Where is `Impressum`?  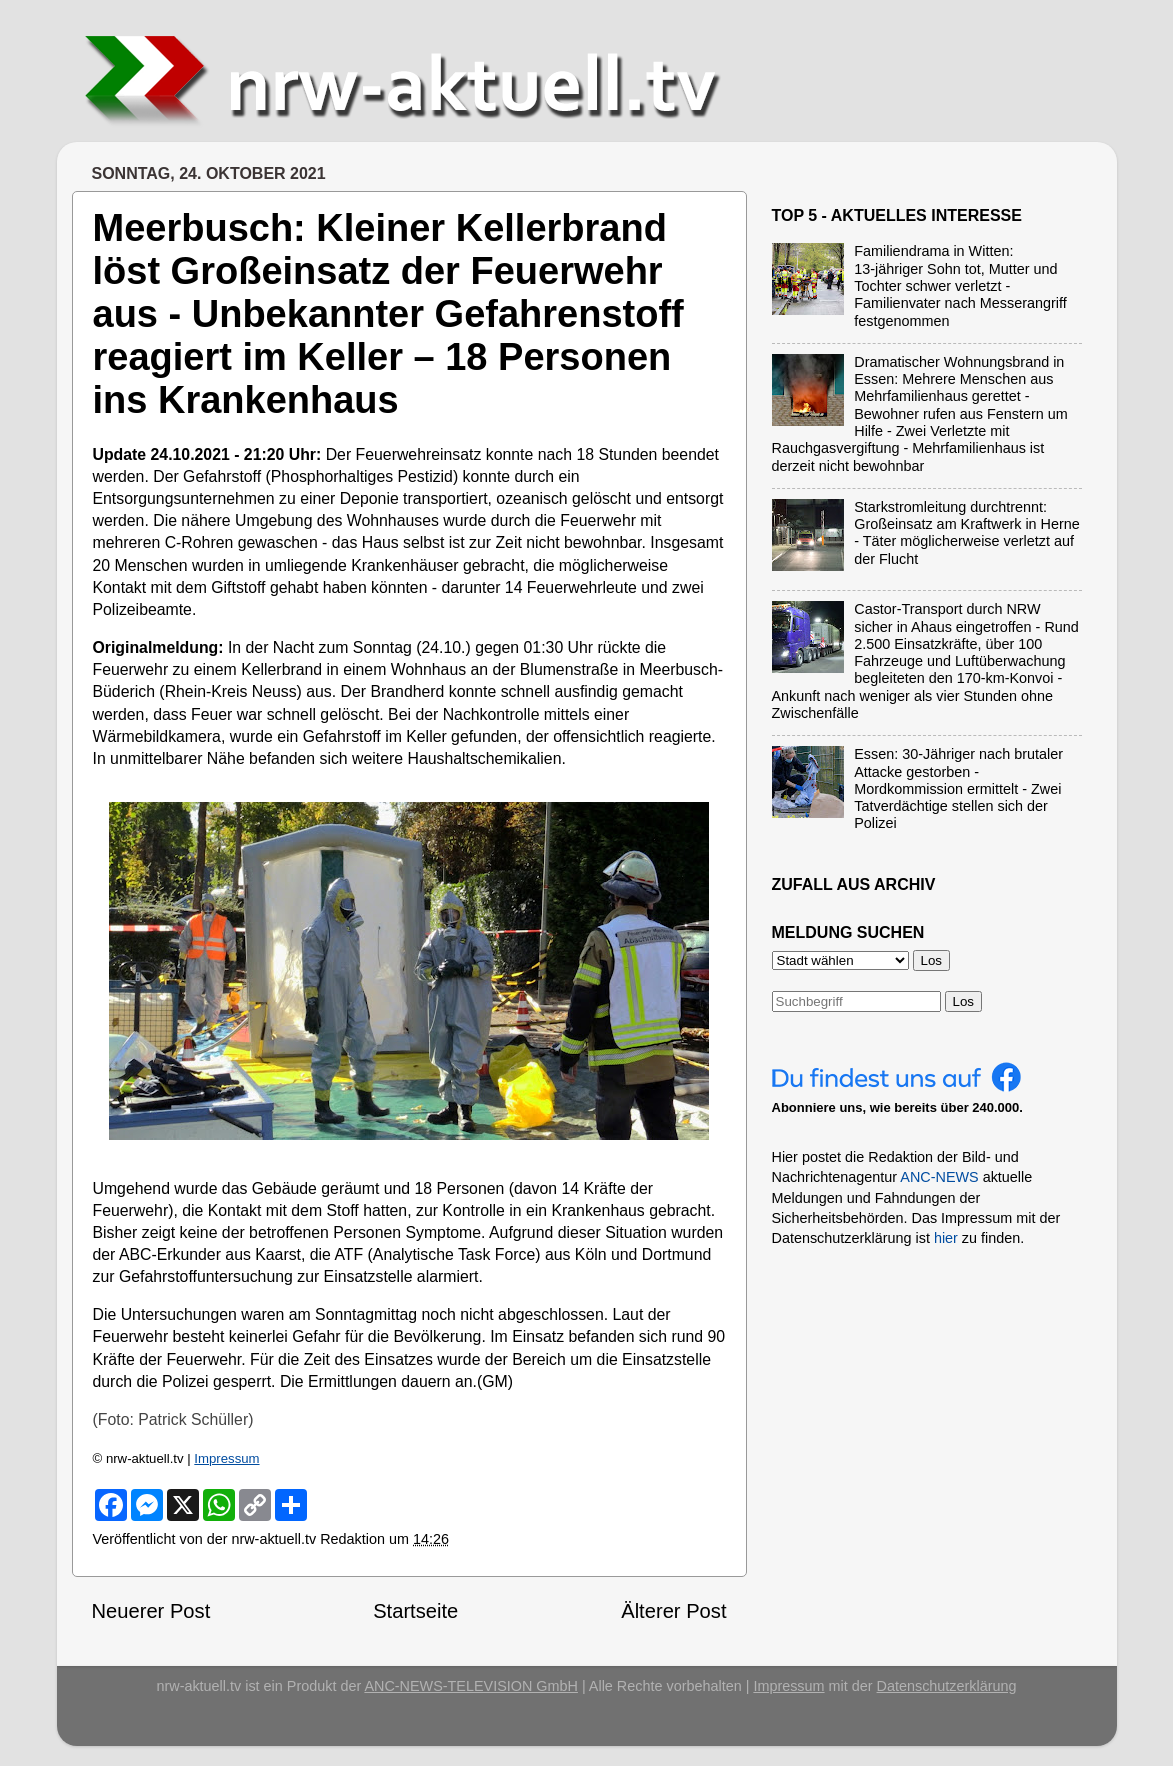
Impressum is located at coordinates (226, 1458).